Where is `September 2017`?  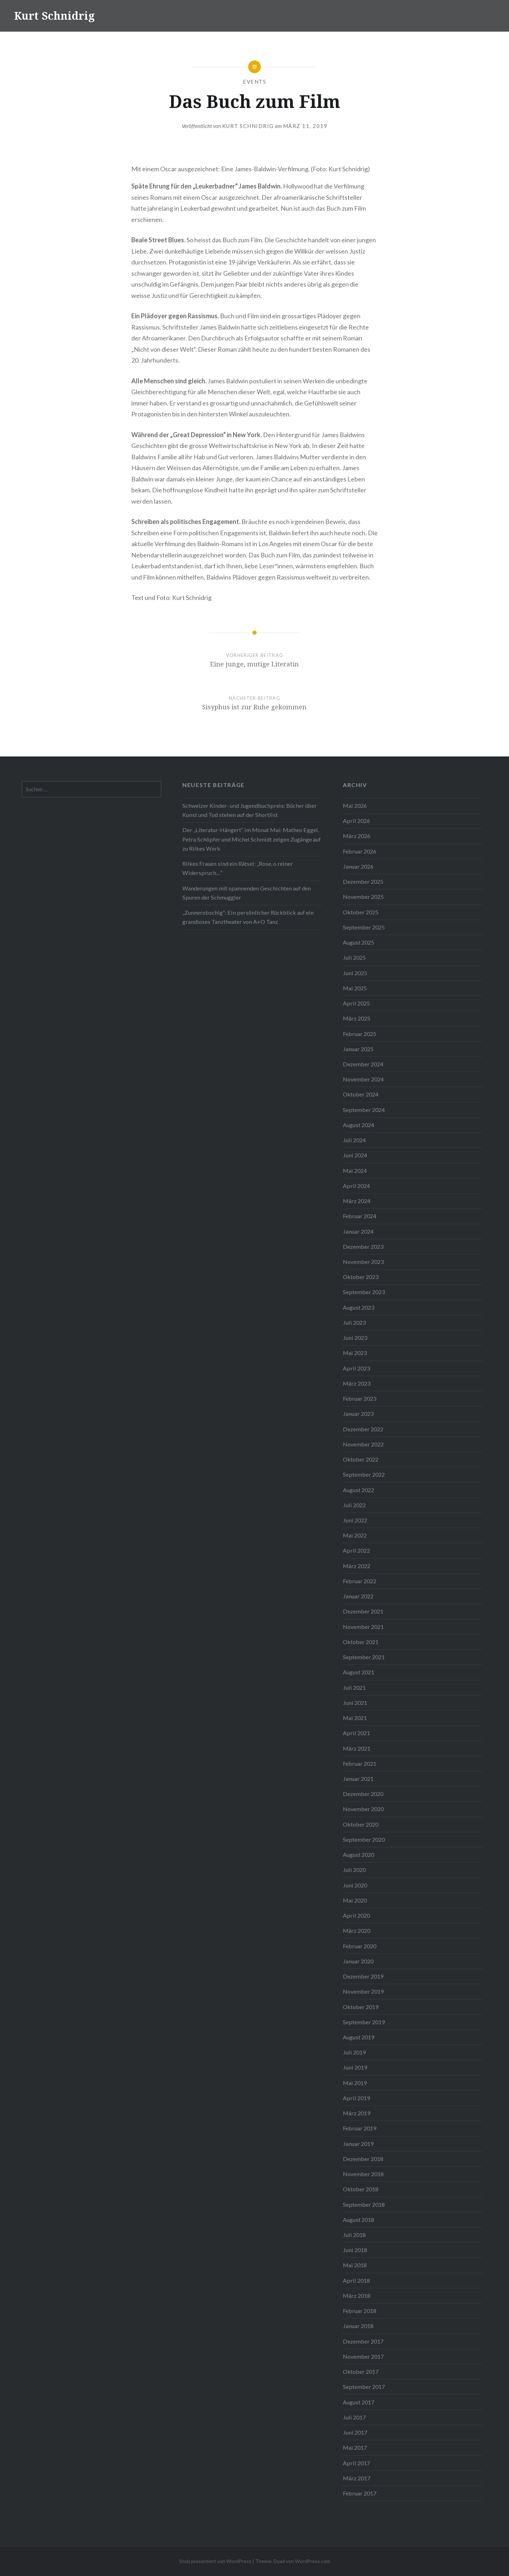
September 2017 is located at coordinates (364, 2386).